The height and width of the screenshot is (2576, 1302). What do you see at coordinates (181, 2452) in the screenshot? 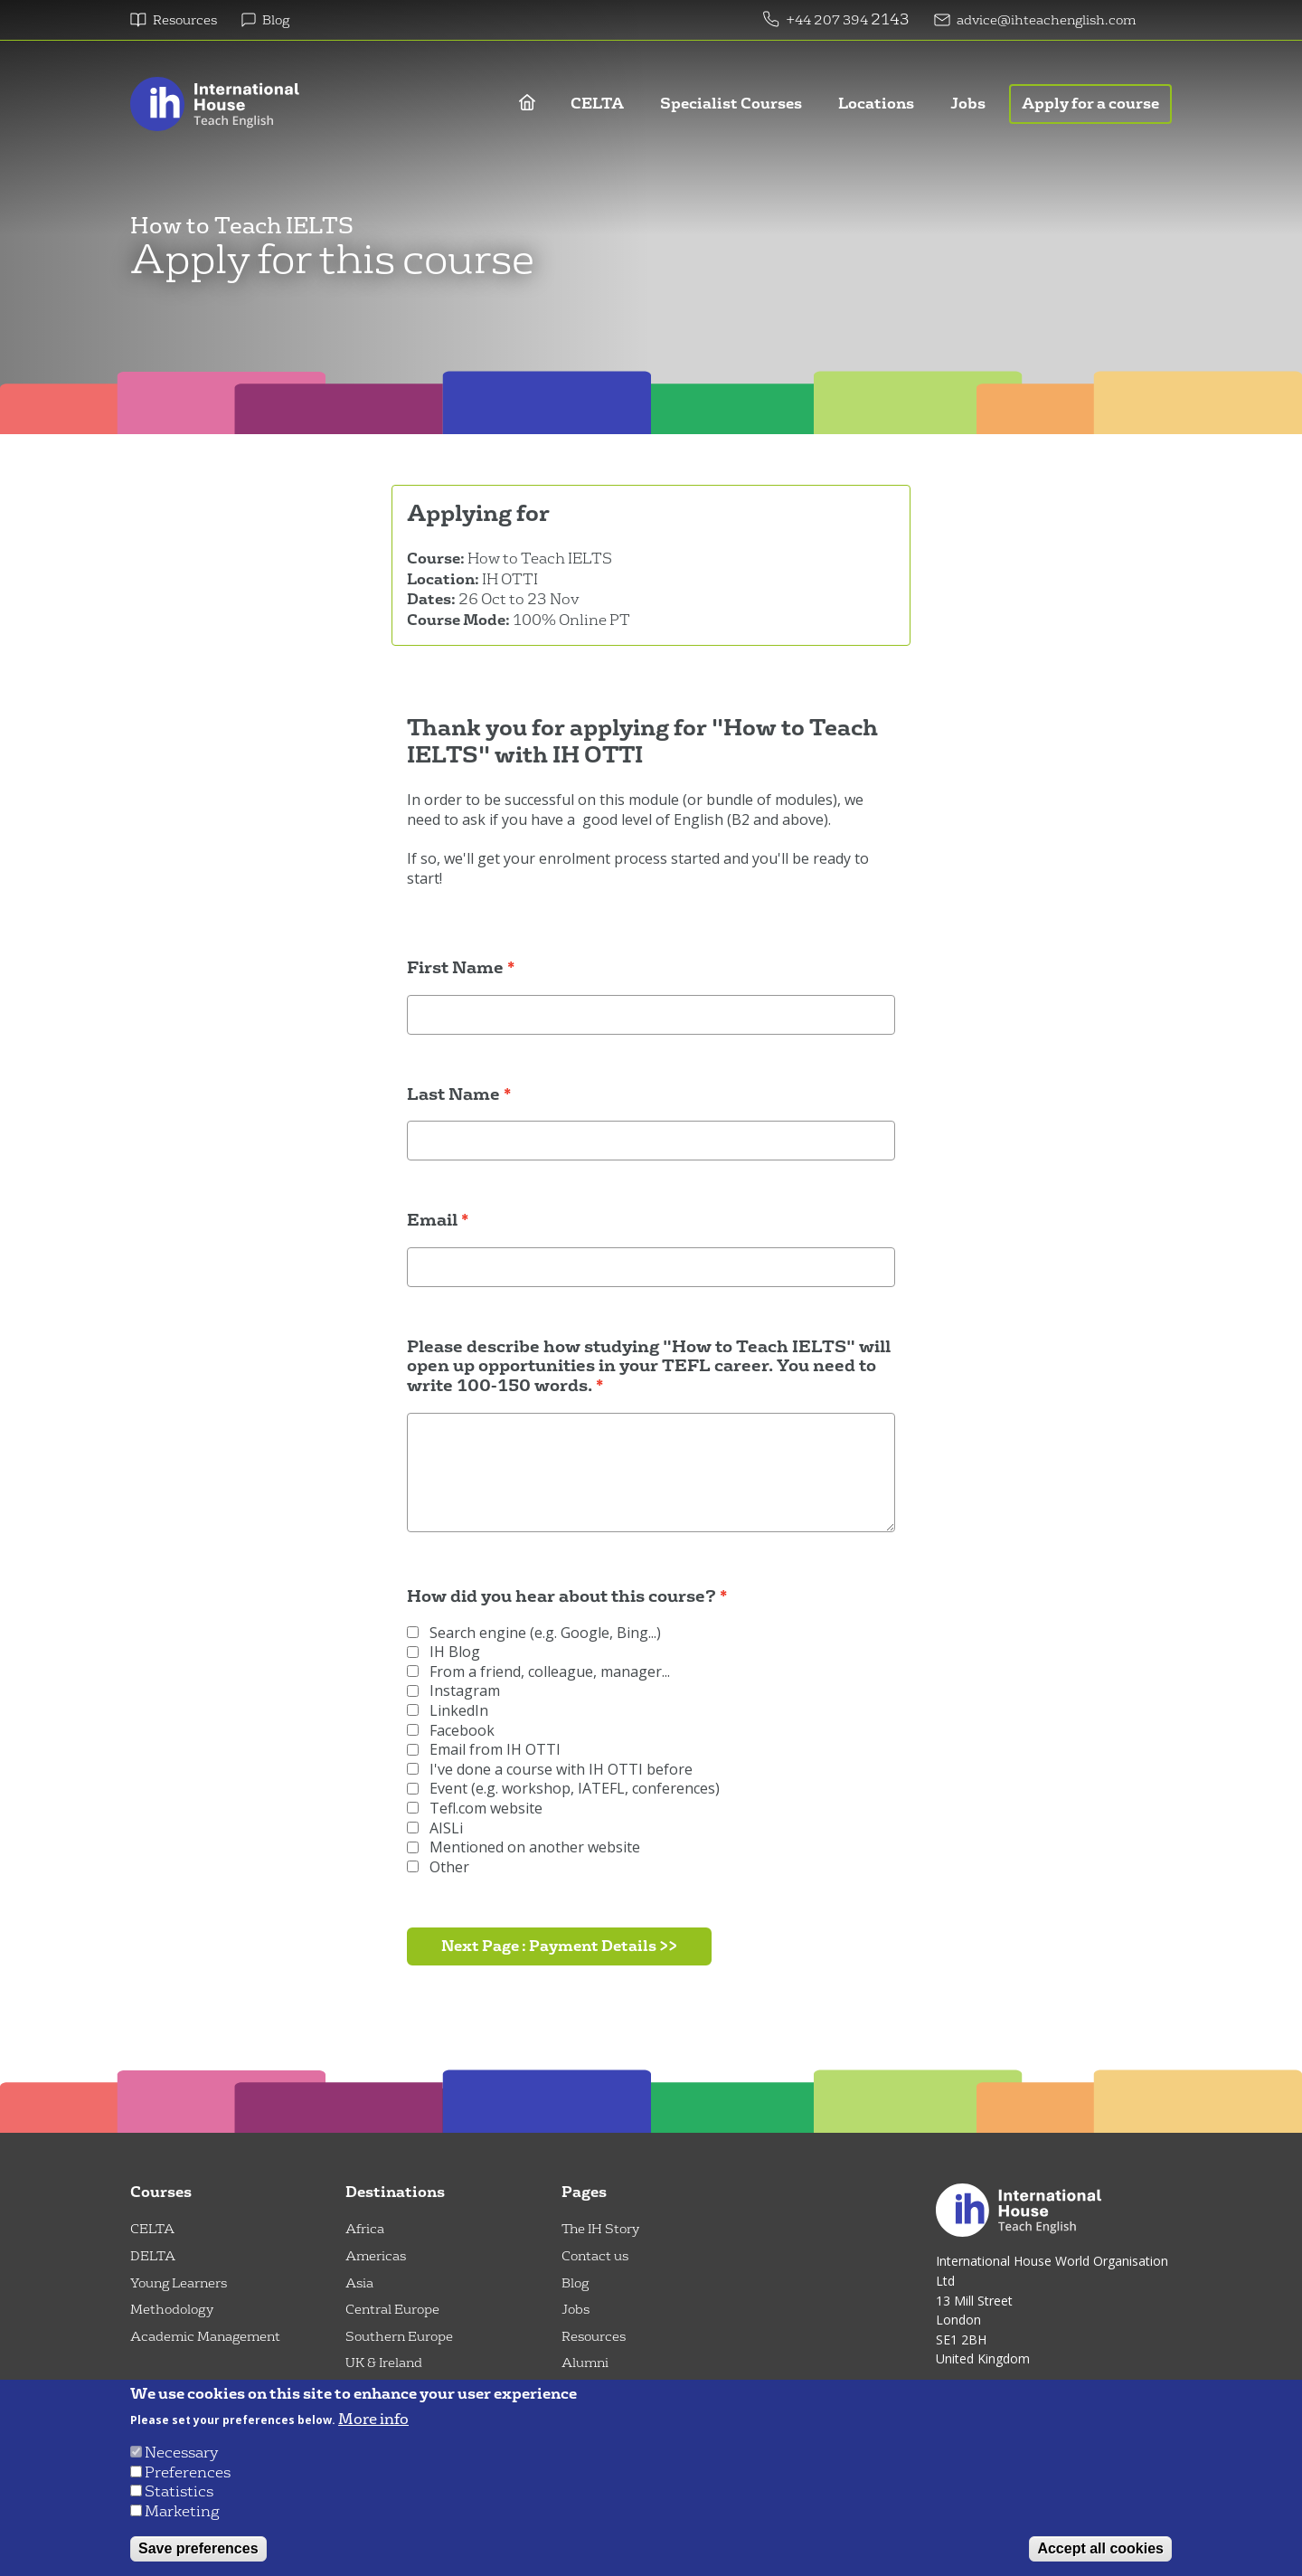
I see `Necessary` at bounding box center [181, 2452].